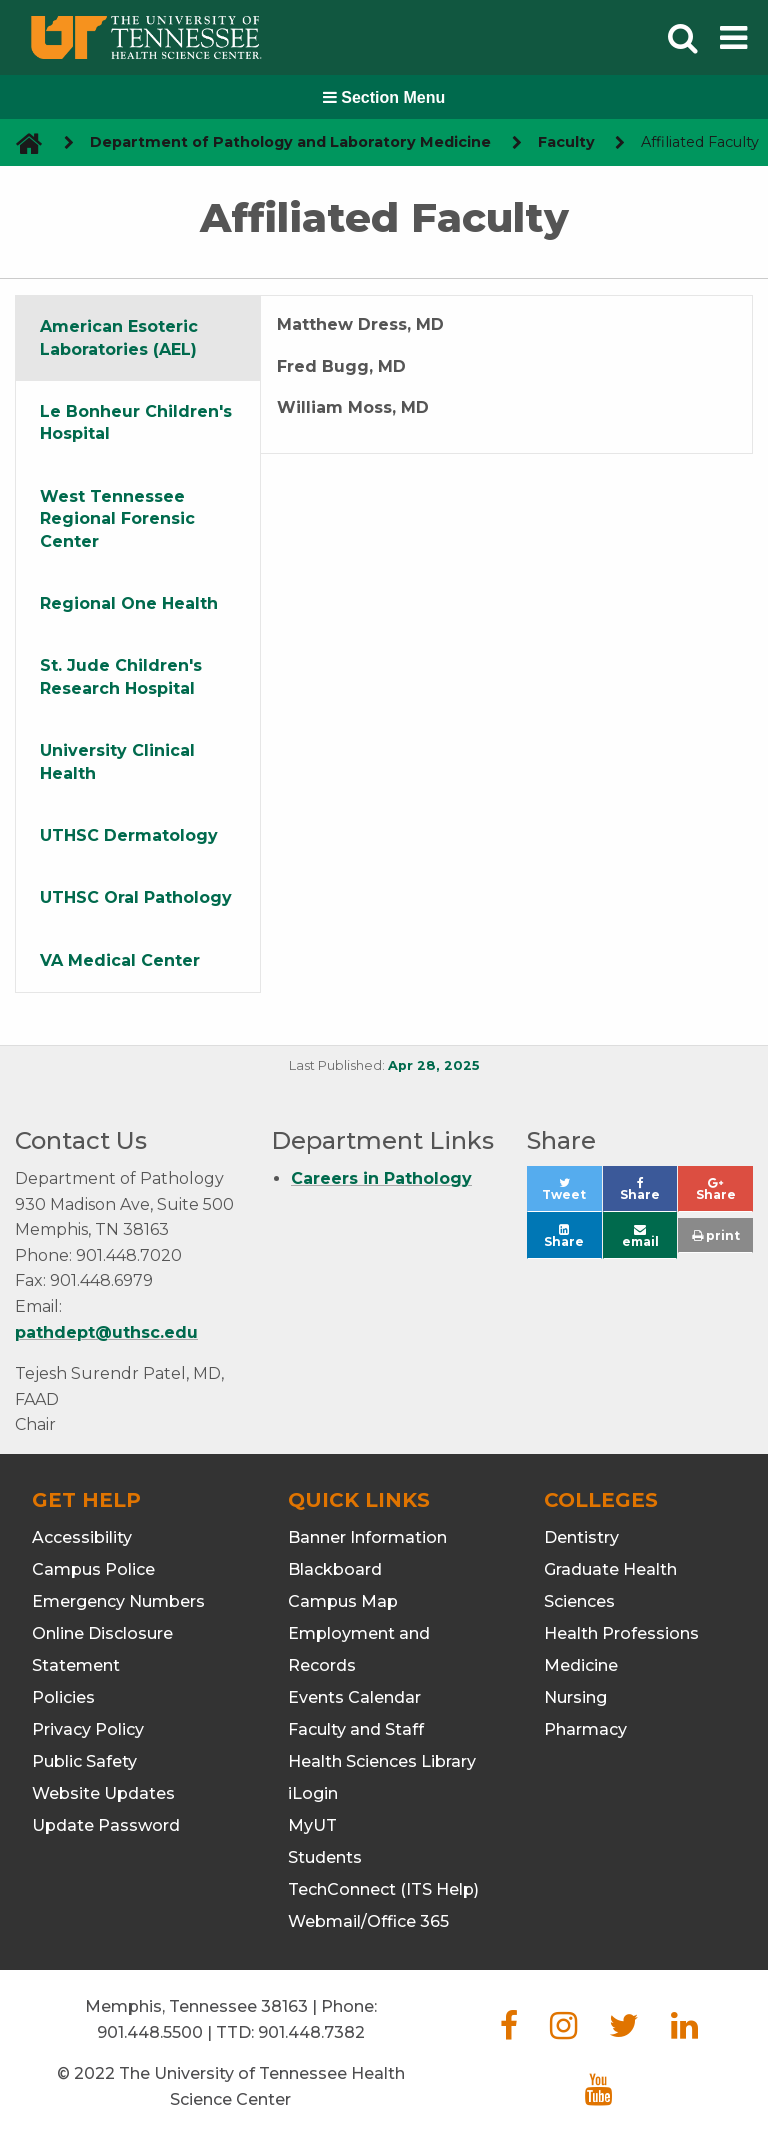 This screenshot has width=768, height=2136. Describe the element at coordinates (106, 1825) in the screenshot. I see `Update Password` at that location.